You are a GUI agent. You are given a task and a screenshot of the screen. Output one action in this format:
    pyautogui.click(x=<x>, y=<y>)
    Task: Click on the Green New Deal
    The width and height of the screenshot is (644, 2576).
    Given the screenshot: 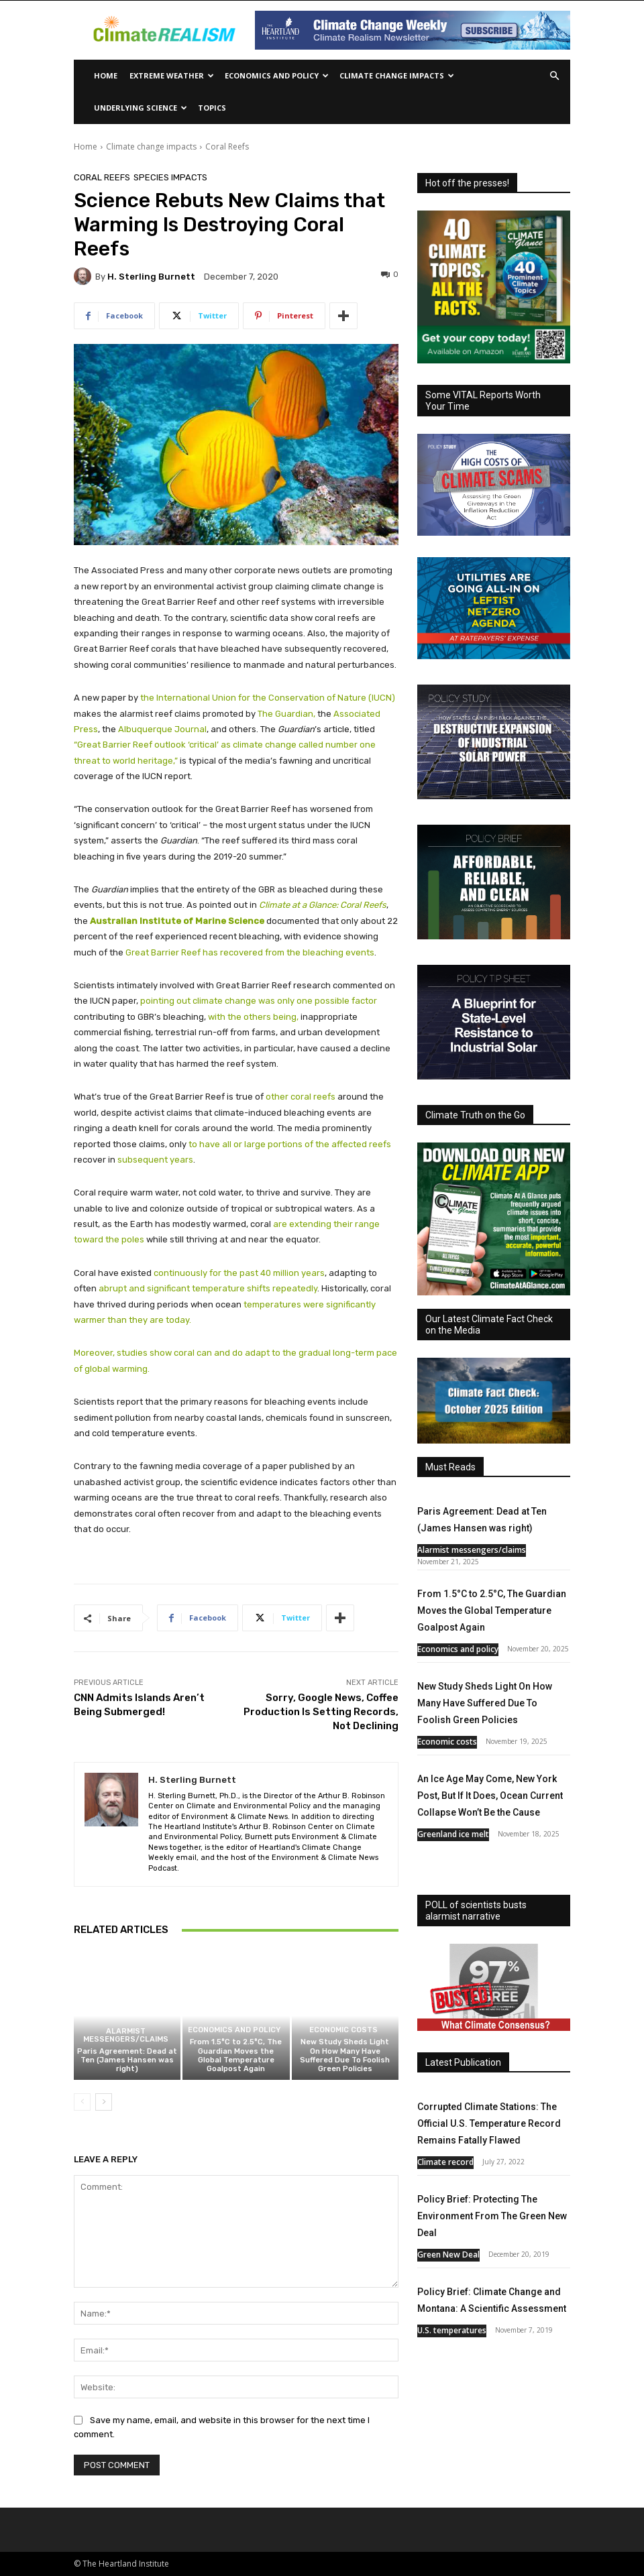 What is the action you would take?
    pyautogui.click(x=448, y=2254)
    